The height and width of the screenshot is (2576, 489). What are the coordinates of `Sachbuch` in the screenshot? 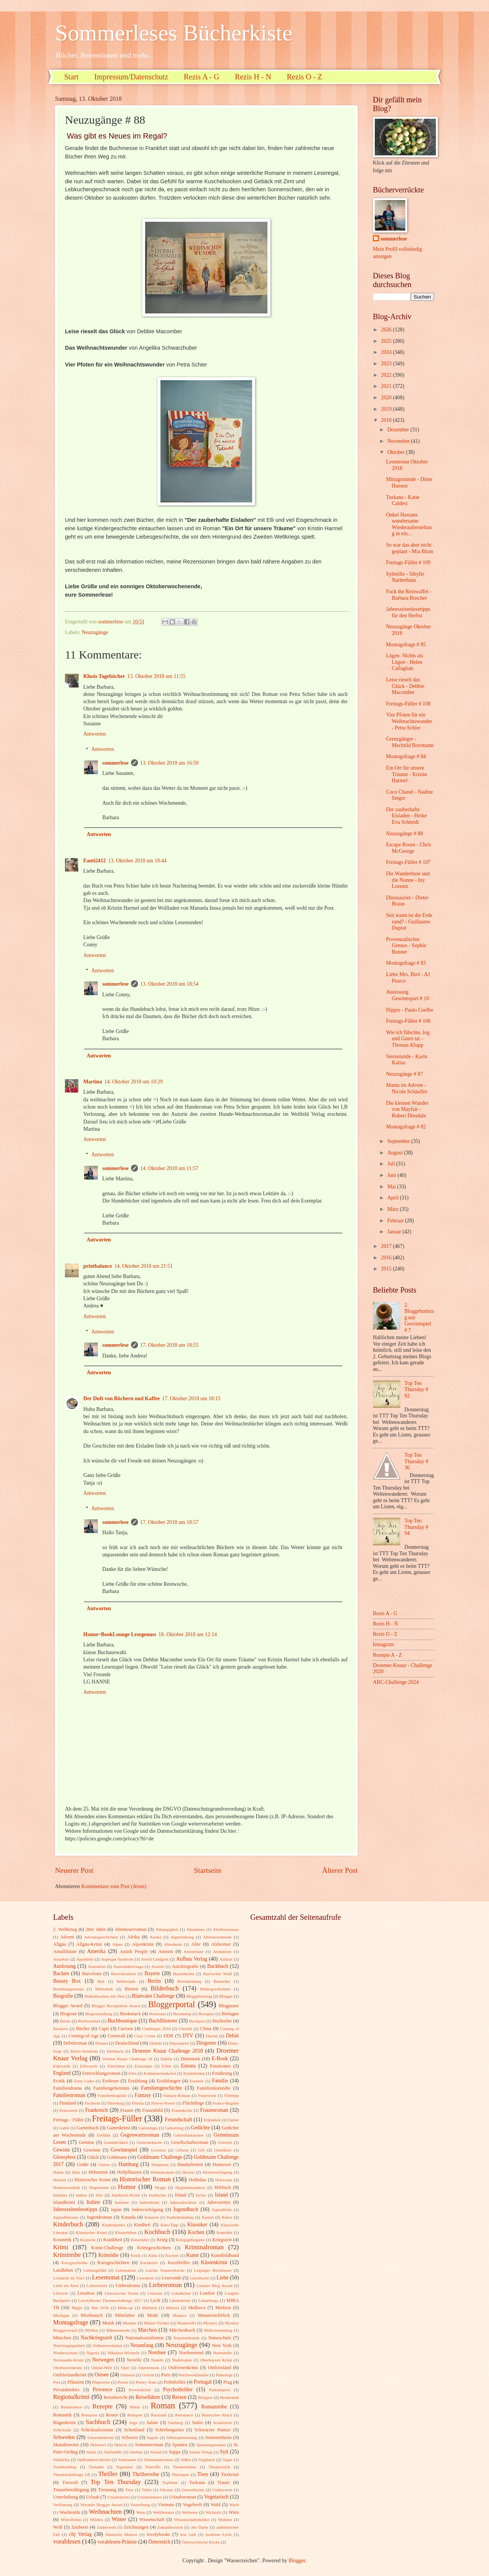 It's located at (98, 2422).